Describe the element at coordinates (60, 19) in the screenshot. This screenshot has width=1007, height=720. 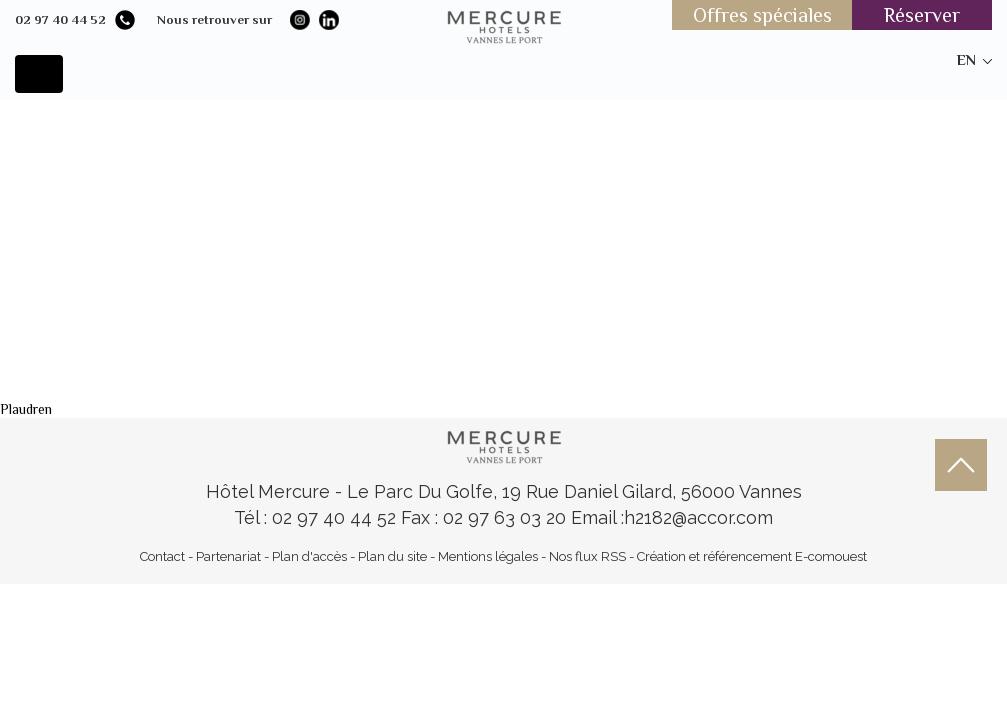
I see `02 97 40 44 52` at that location.